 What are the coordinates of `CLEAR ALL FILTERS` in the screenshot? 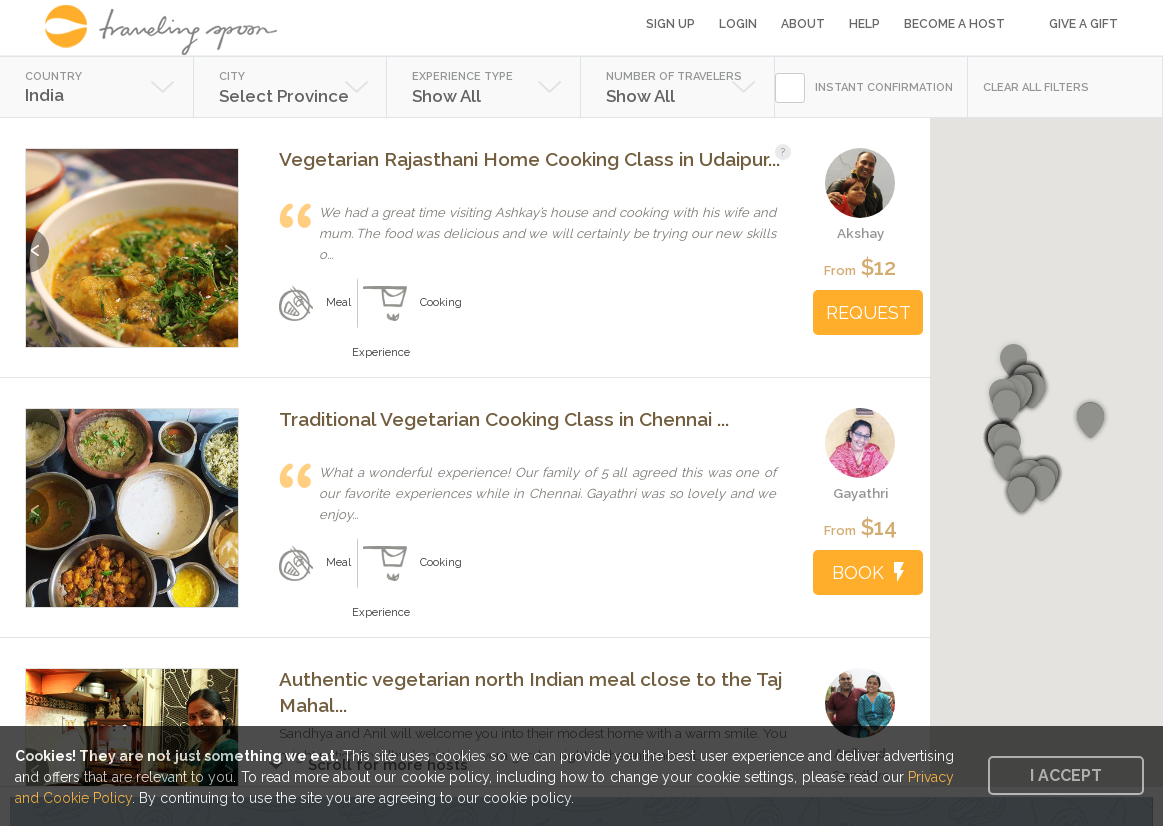 It's located at (1036, 87).